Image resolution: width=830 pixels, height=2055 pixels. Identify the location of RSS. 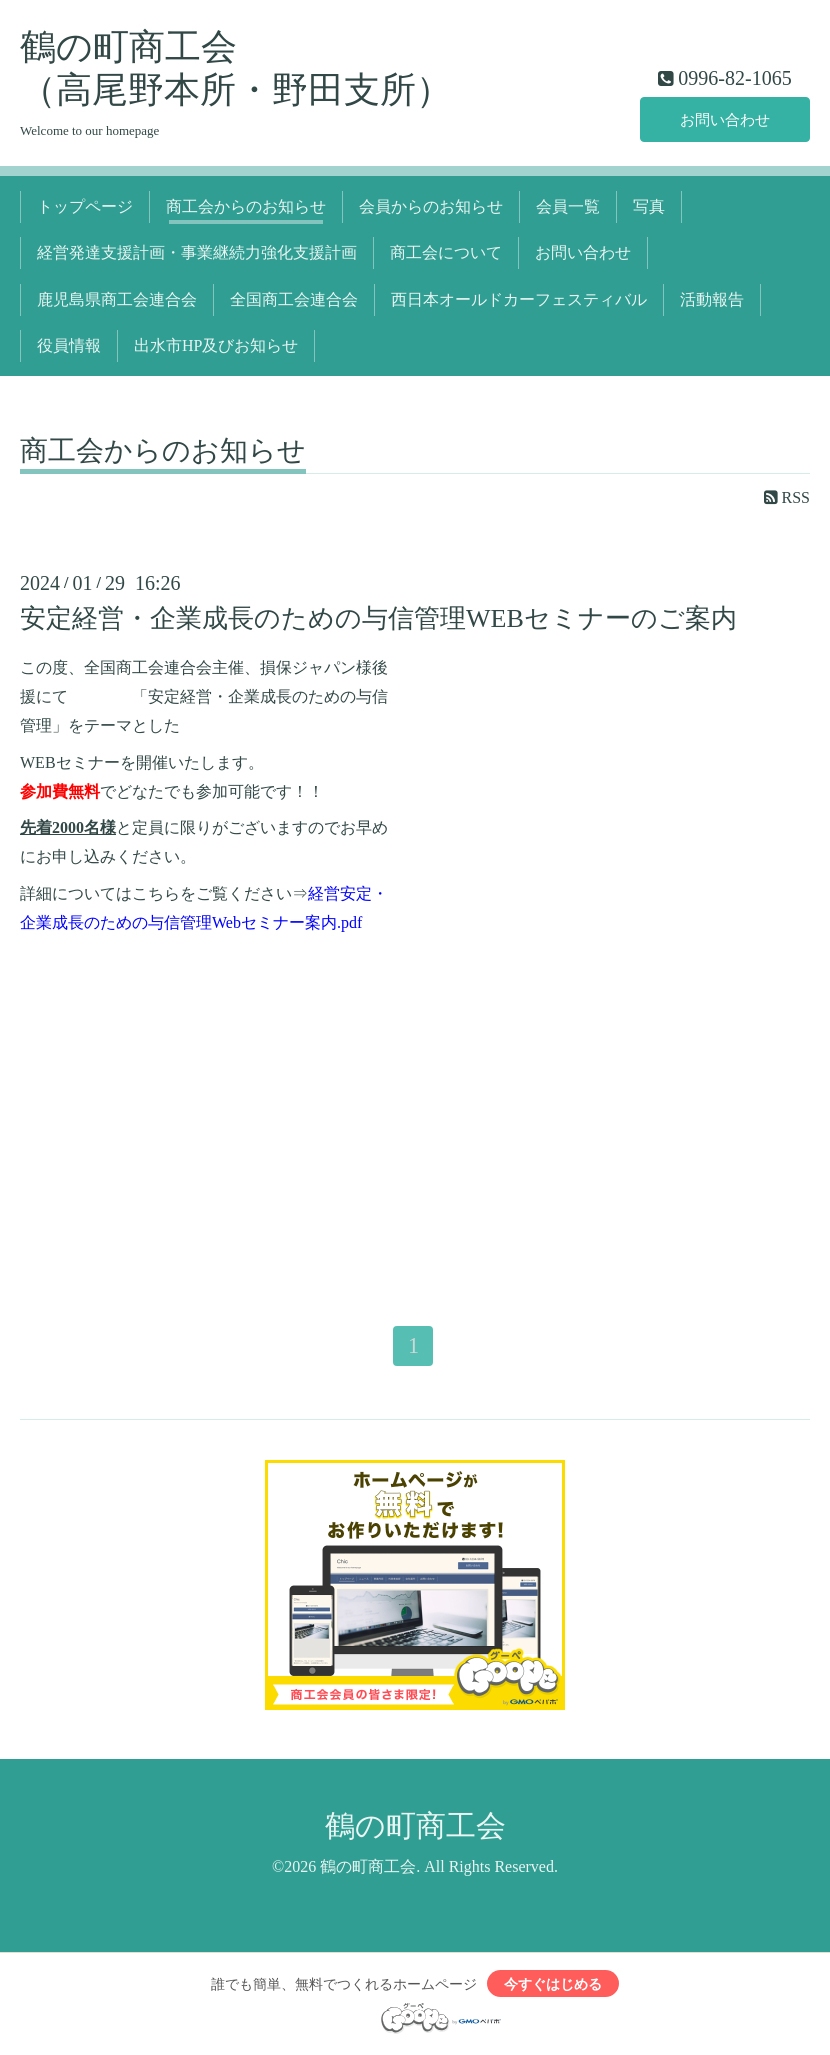
(787, 497).